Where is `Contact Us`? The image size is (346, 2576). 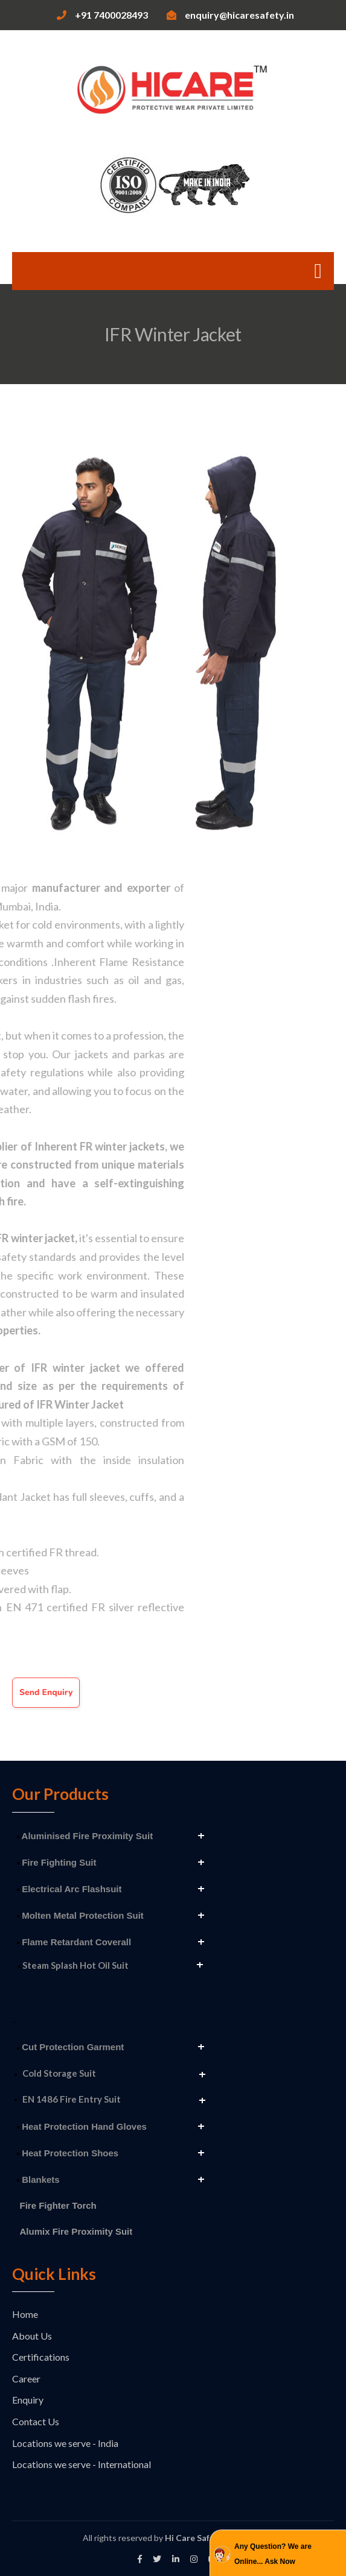 Contact Us is located at coordinates (35, 2421).